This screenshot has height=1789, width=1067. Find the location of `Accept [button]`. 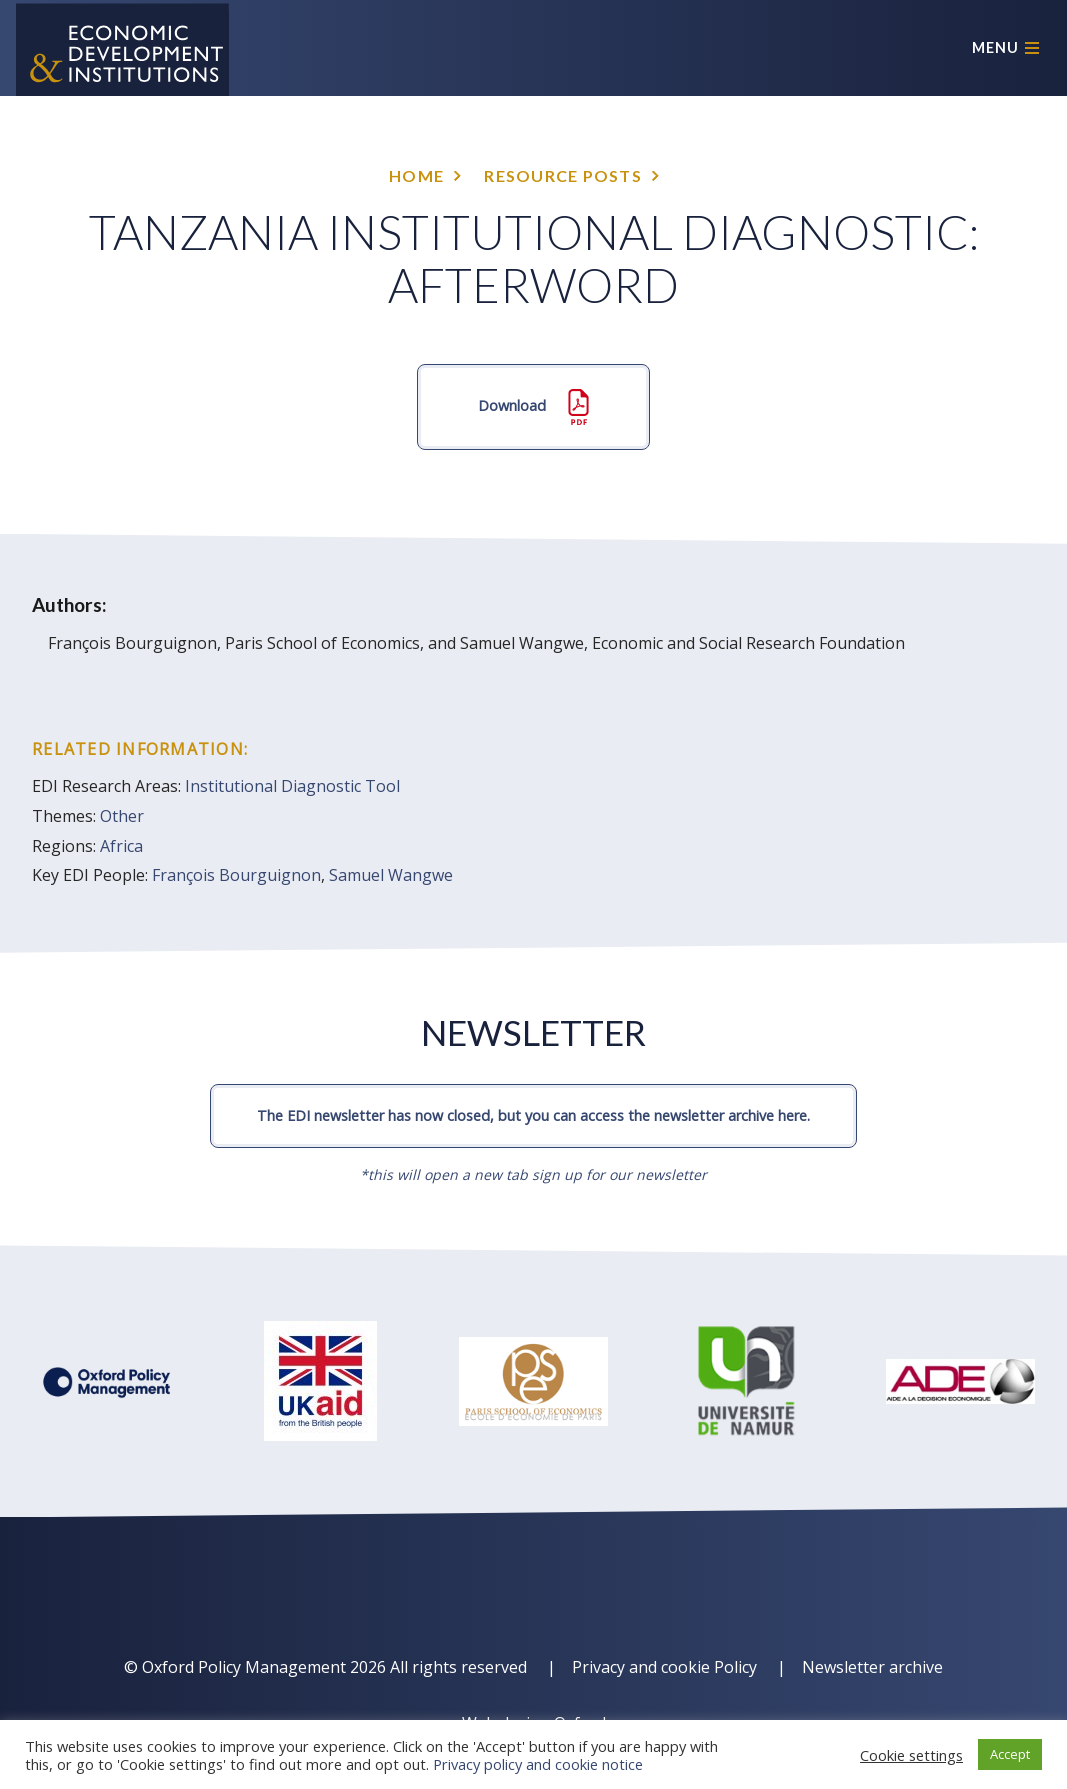

Accept [button] is located at coordinates (1010, 1754).